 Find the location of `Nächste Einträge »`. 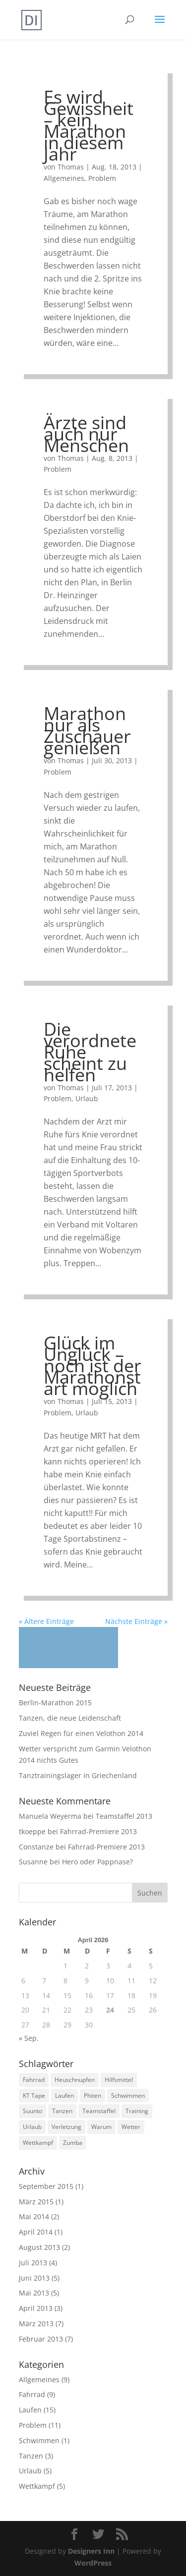

Nächste Einträge » is located at coordinates (136, 1621).